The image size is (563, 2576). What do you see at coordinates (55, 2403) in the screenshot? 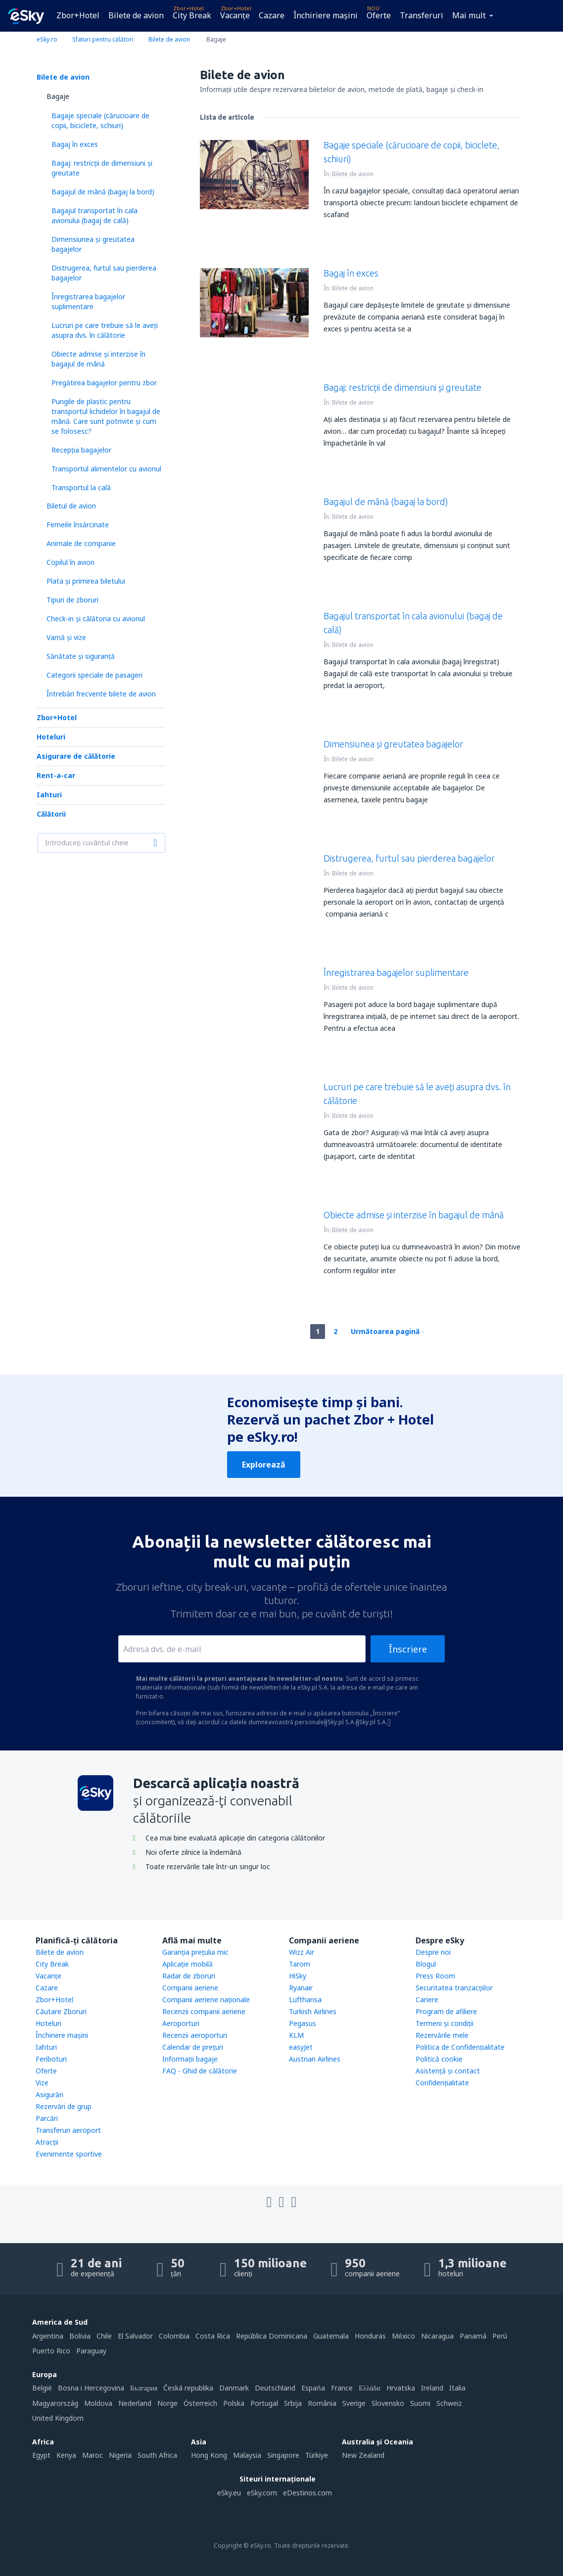
I see `Magyarország` at bounding box center [55, 2403].